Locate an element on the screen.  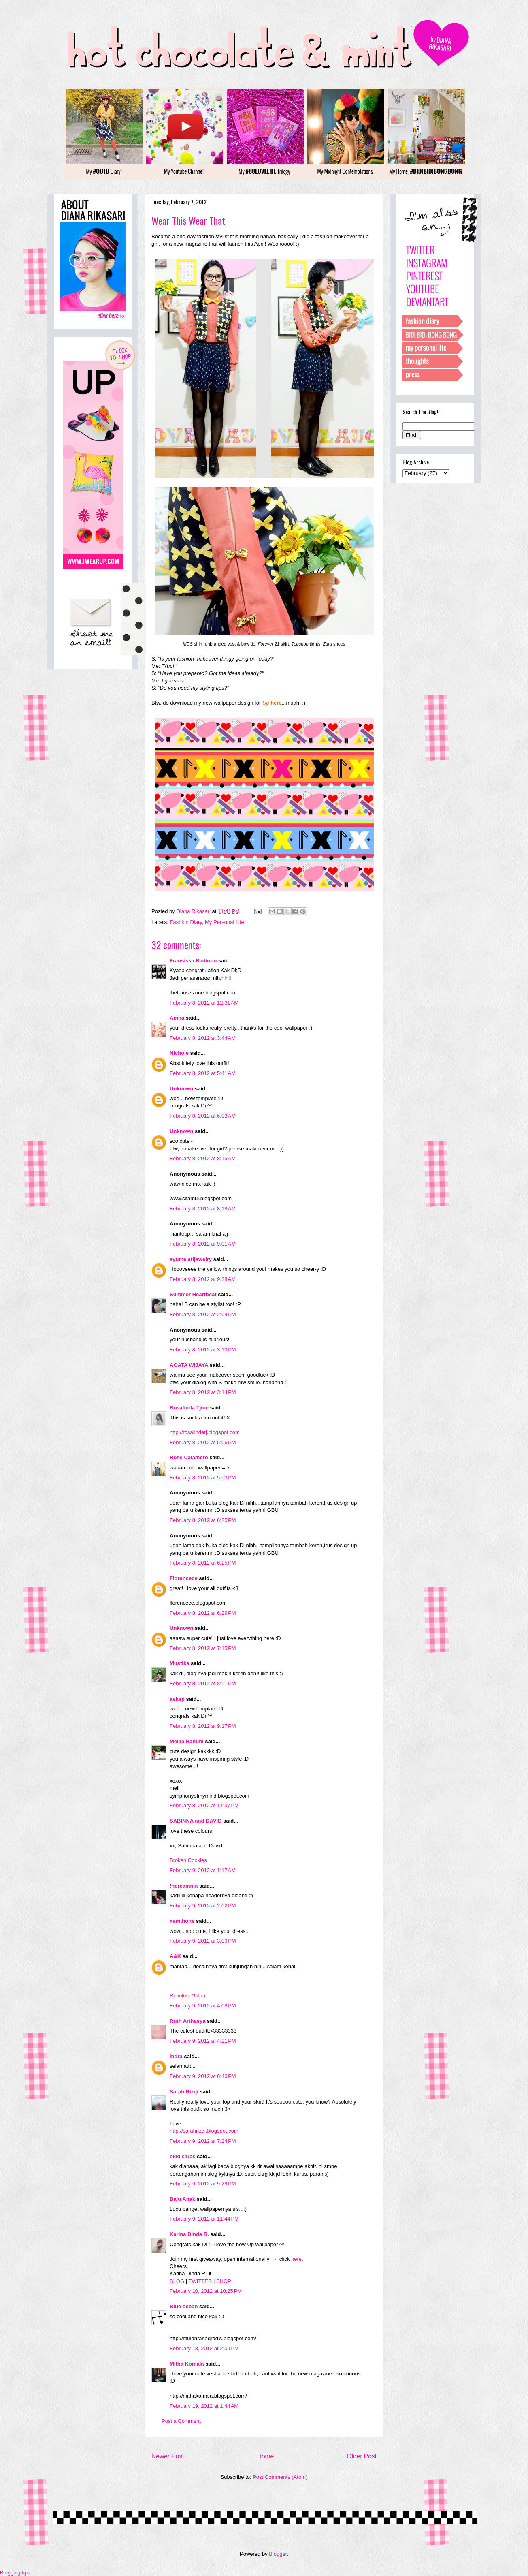
here is located at coordinates (296, 2259).